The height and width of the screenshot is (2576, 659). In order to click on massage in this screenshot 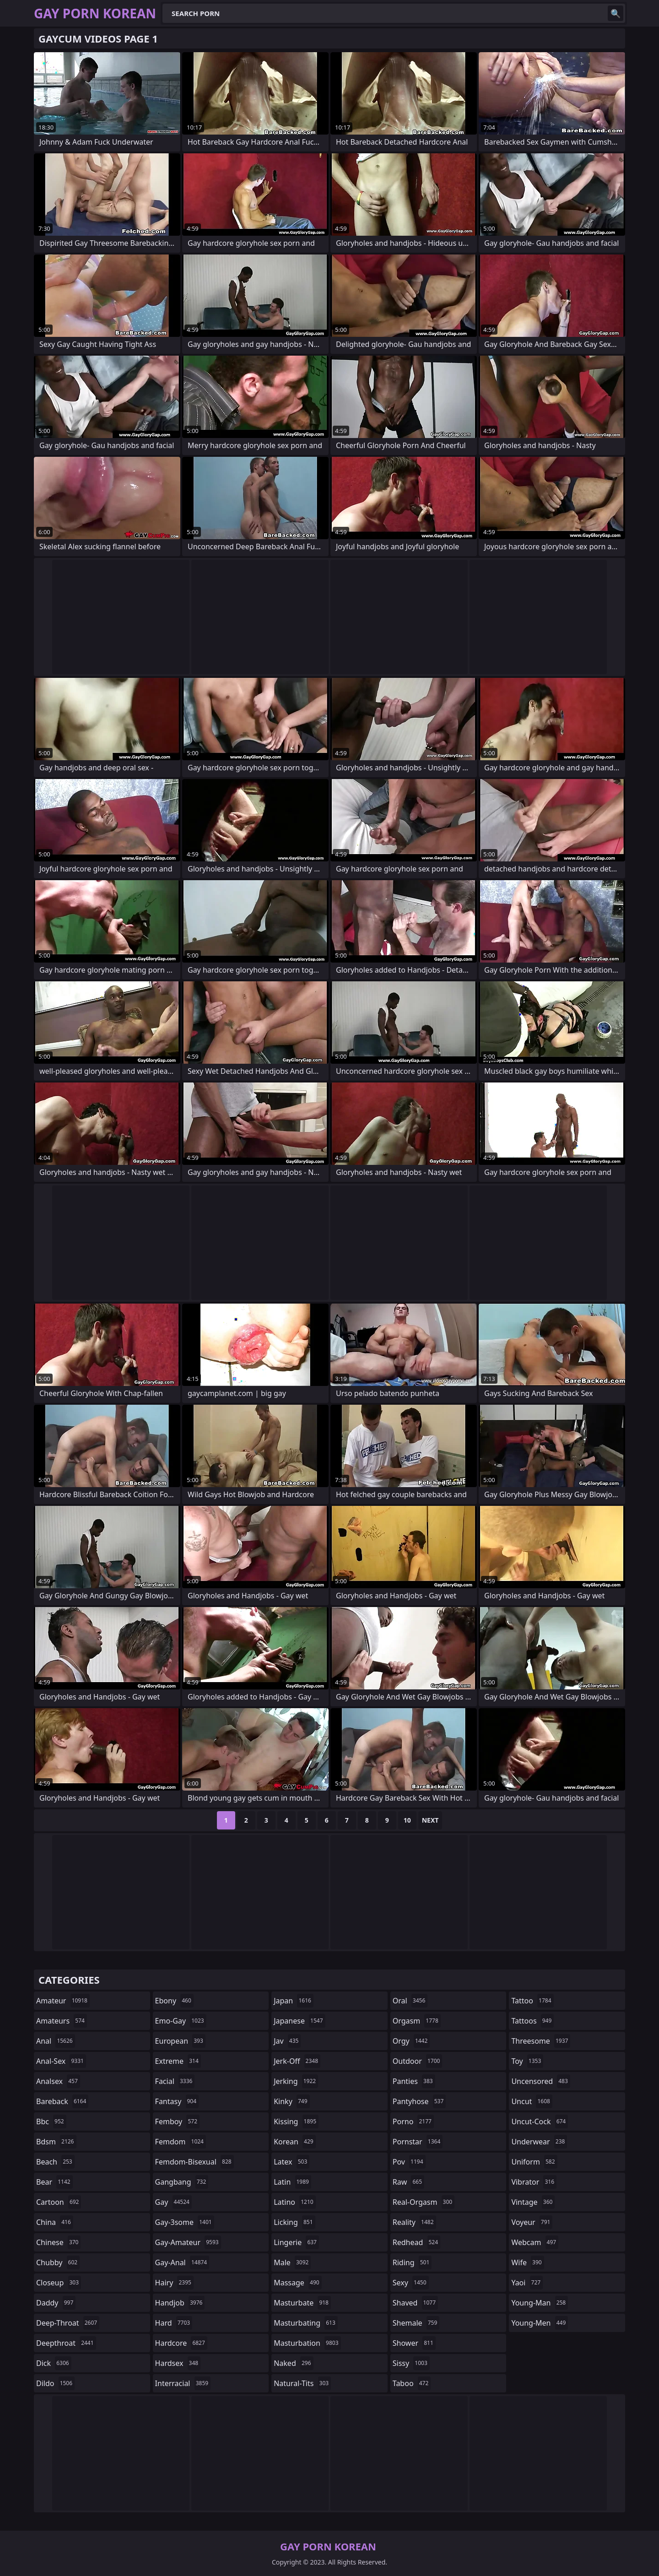, I will do `click(297, 2282)`.